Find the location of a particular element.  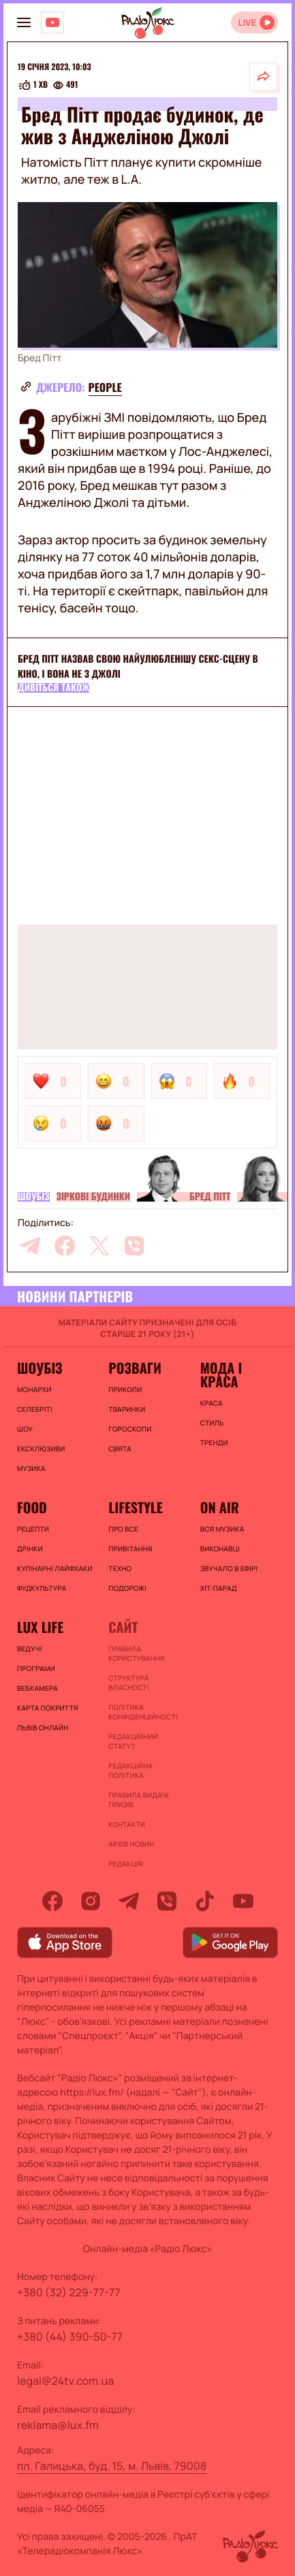

Дрінки is located at coordinates (30, 1548).